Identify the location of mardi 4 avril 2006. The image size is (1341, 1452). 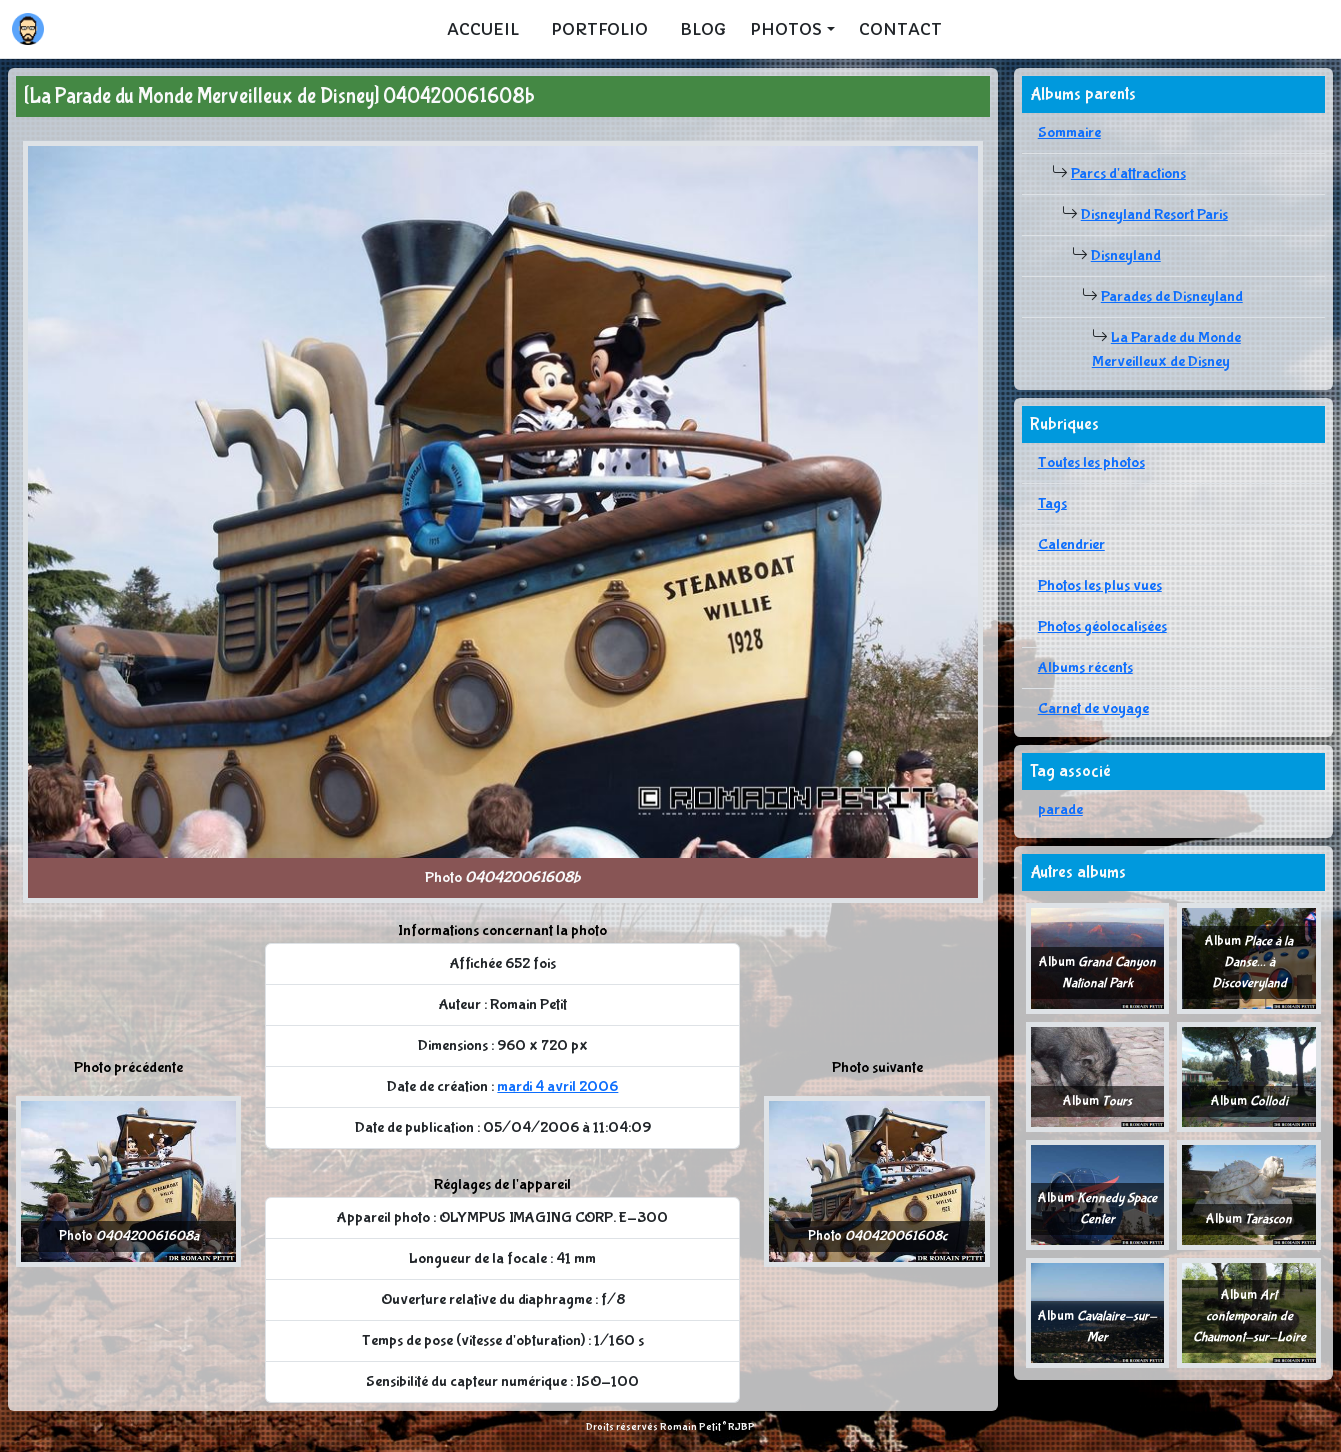
(557, 1086).